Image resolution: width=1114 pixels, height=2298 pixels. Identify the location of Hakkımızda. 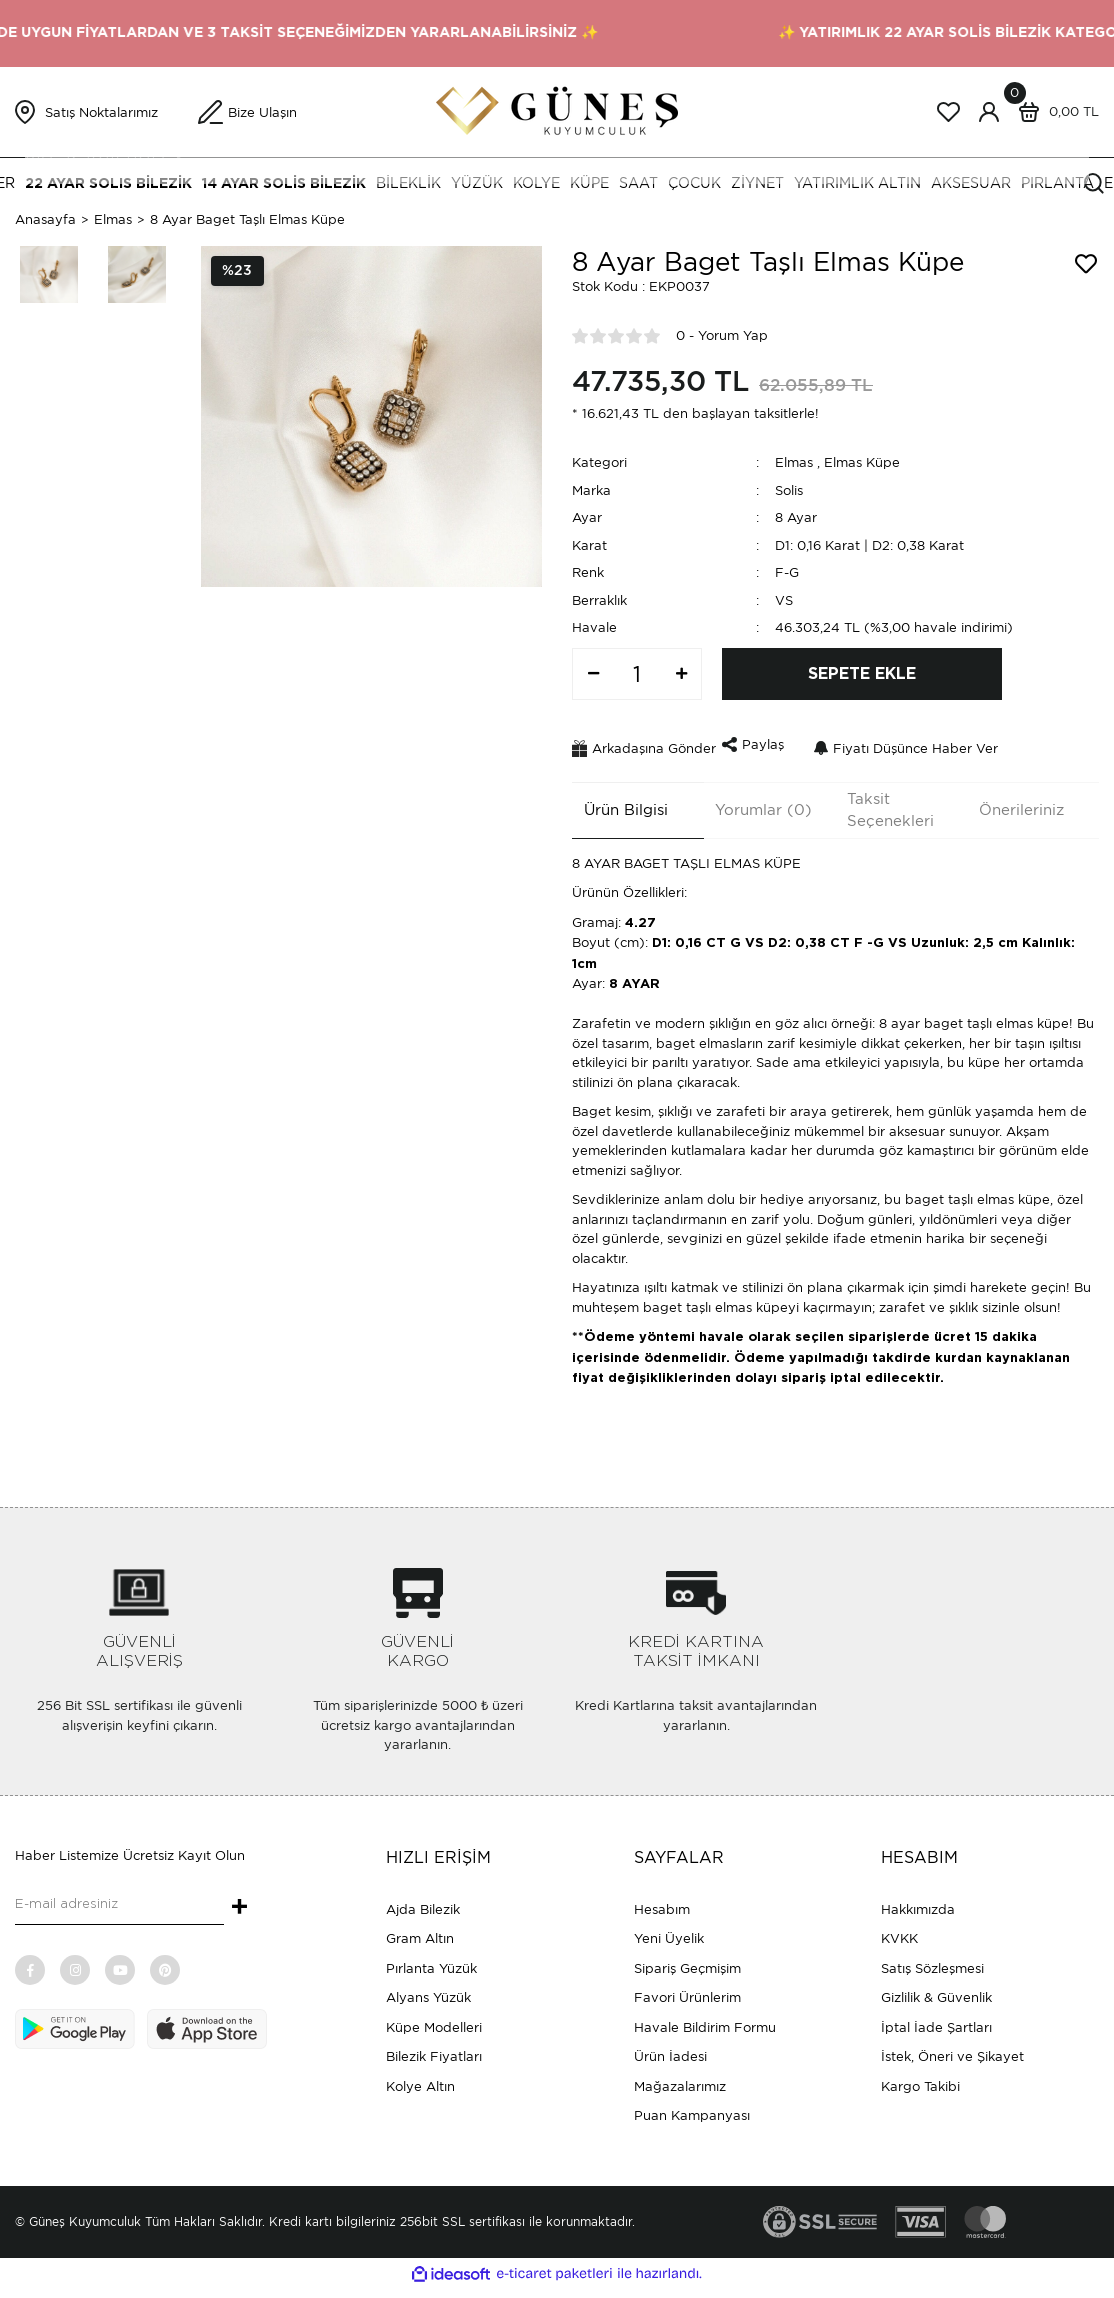
(918, 1901).